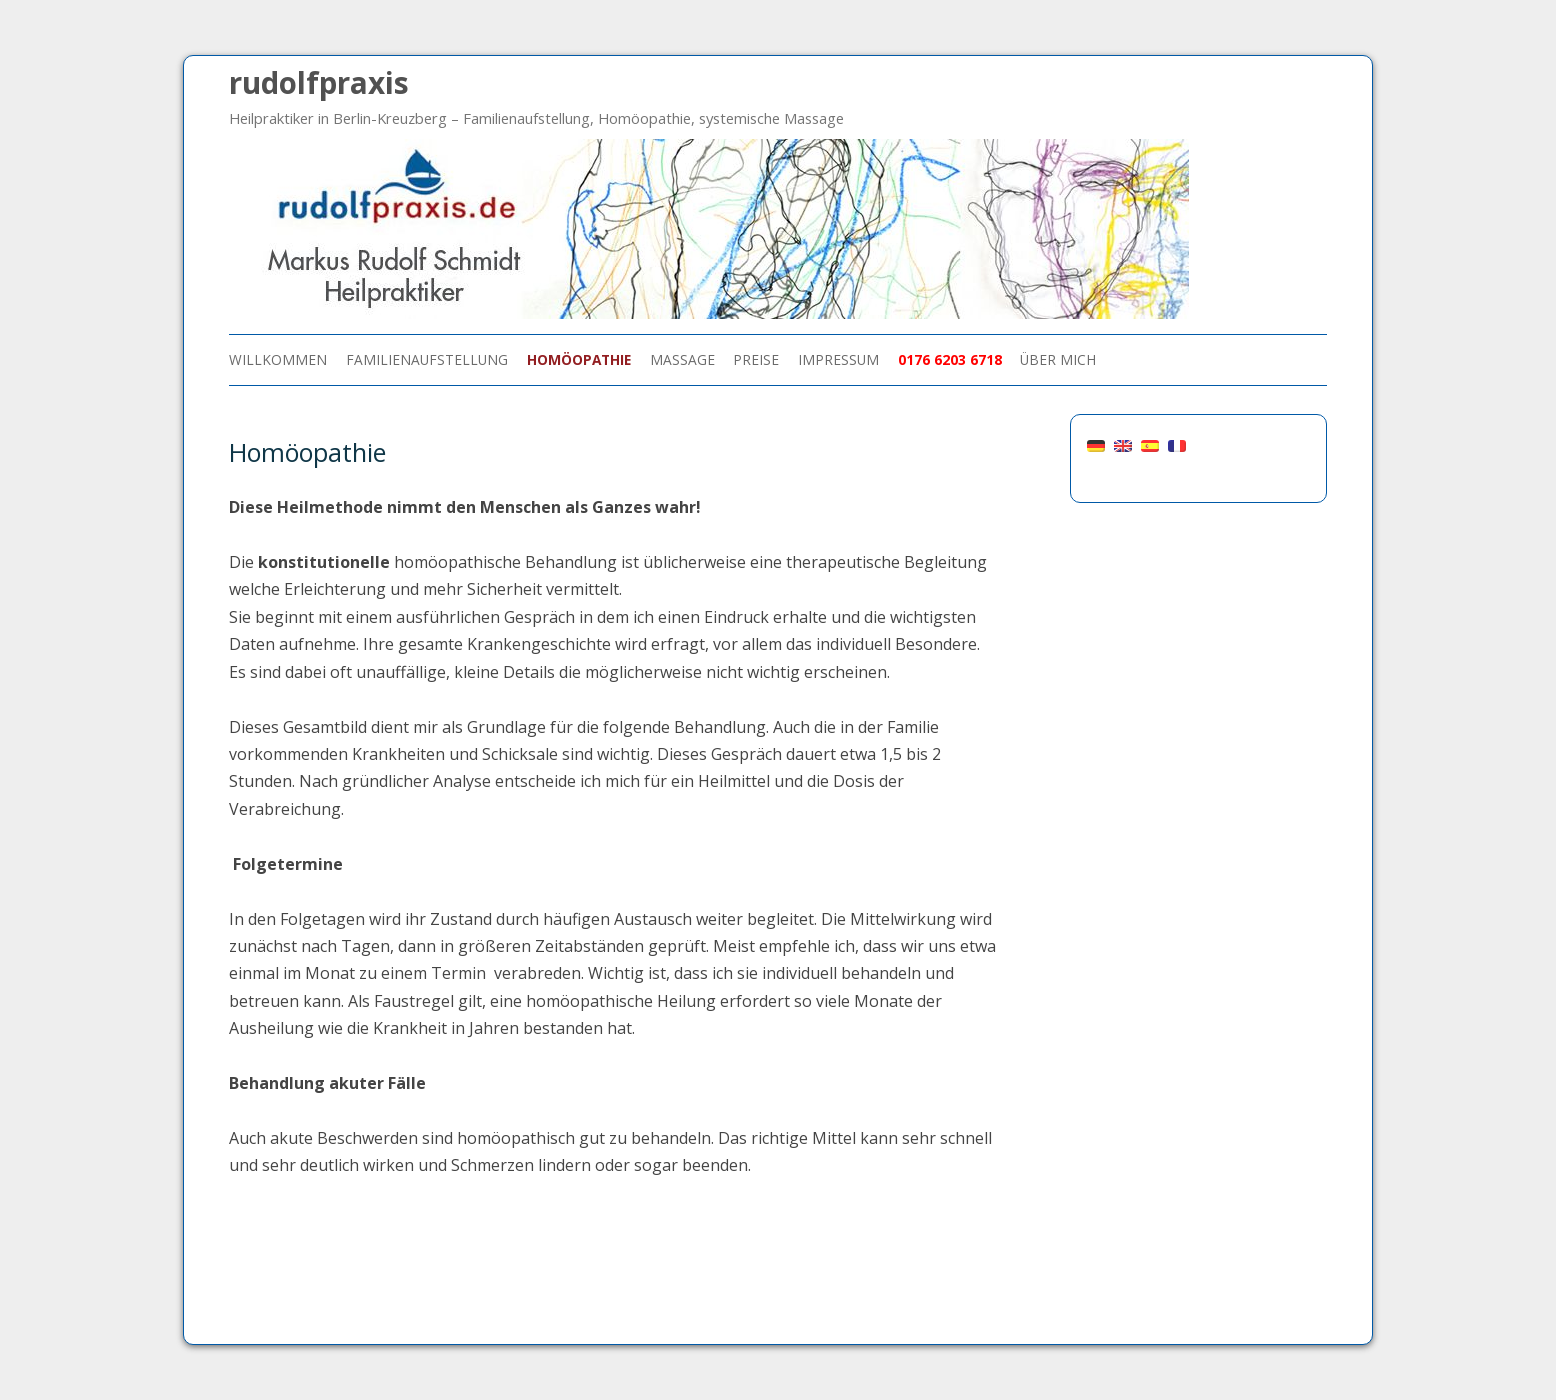  Describe the element at coordinates (1058, 359) in the screenshot. I see `über mich` at that location.